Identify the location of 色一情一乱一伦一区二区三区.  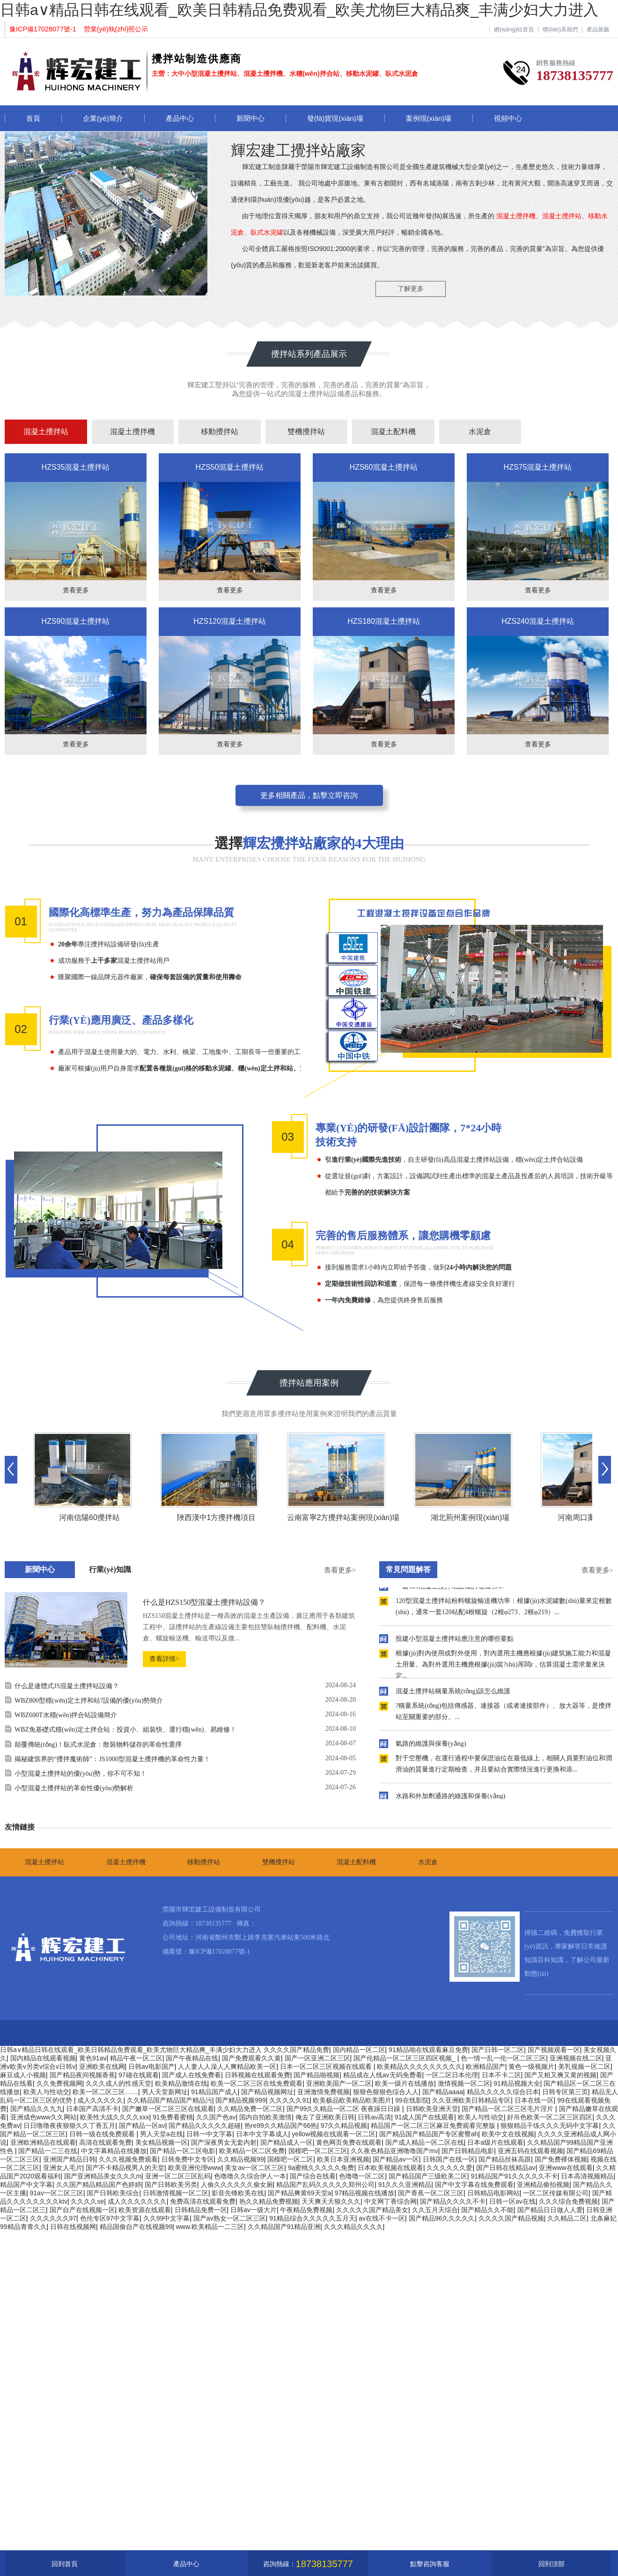
(503, 2058).